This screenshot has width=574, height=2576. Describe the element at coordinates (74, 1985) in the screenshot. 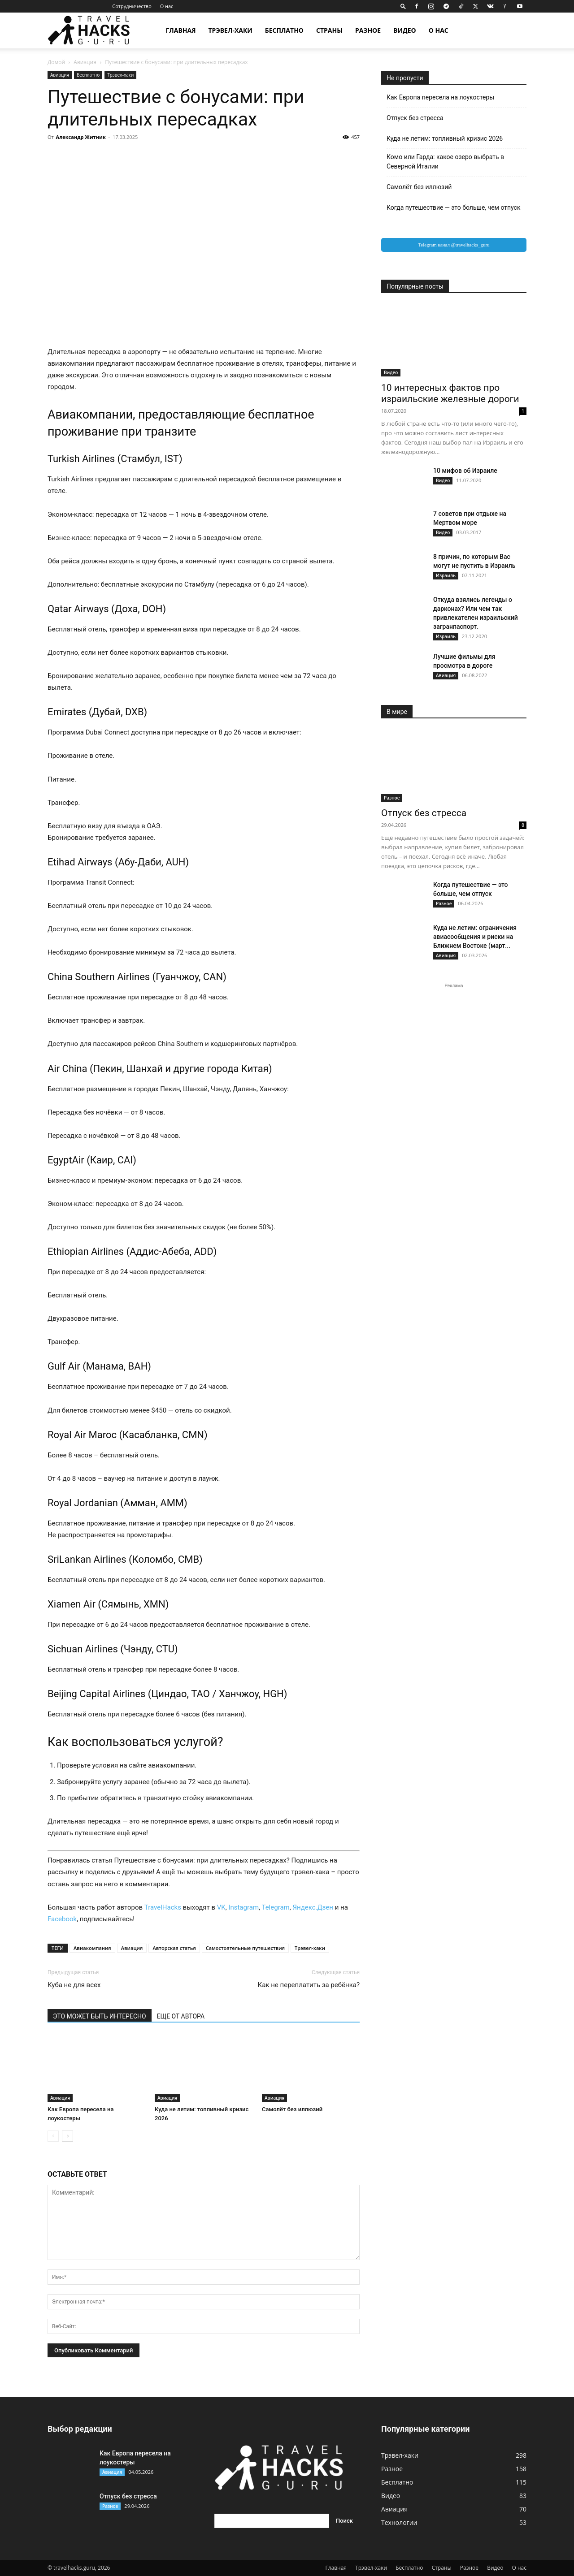

I see `Куба не для всех` at that location.